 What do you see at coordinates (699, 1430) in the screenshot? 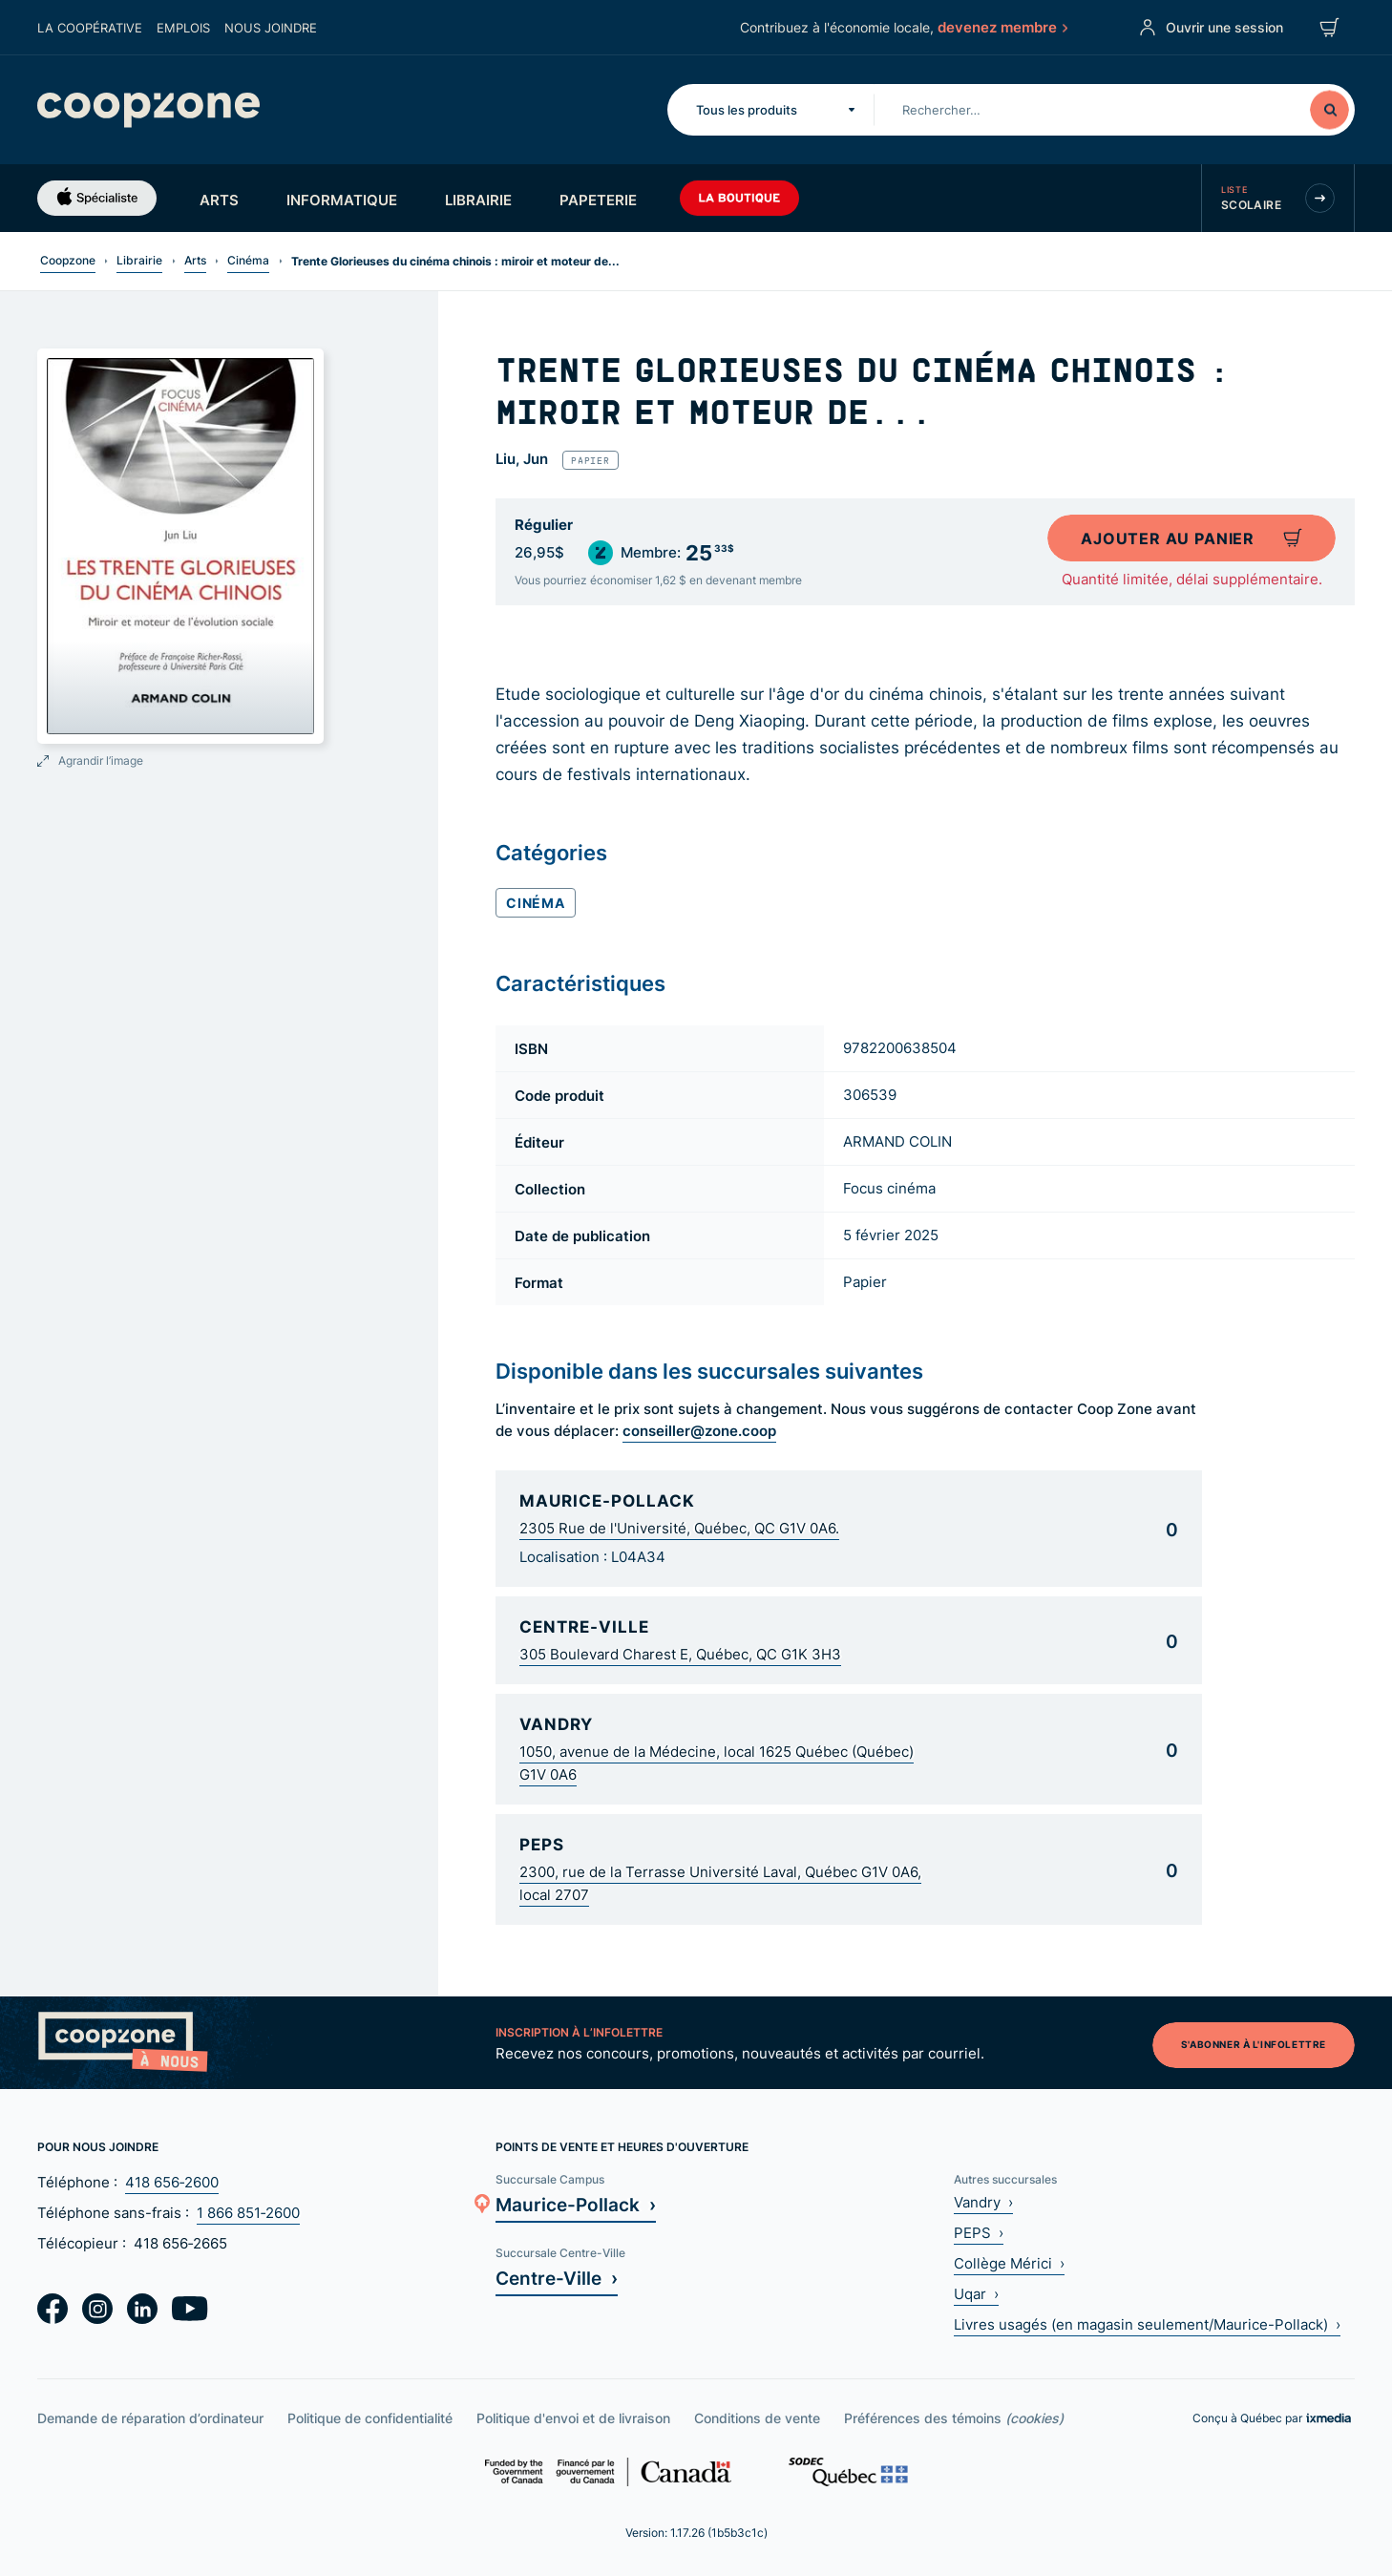
I see `conseiller@zone.coop` at bounding box center [699, 1430].